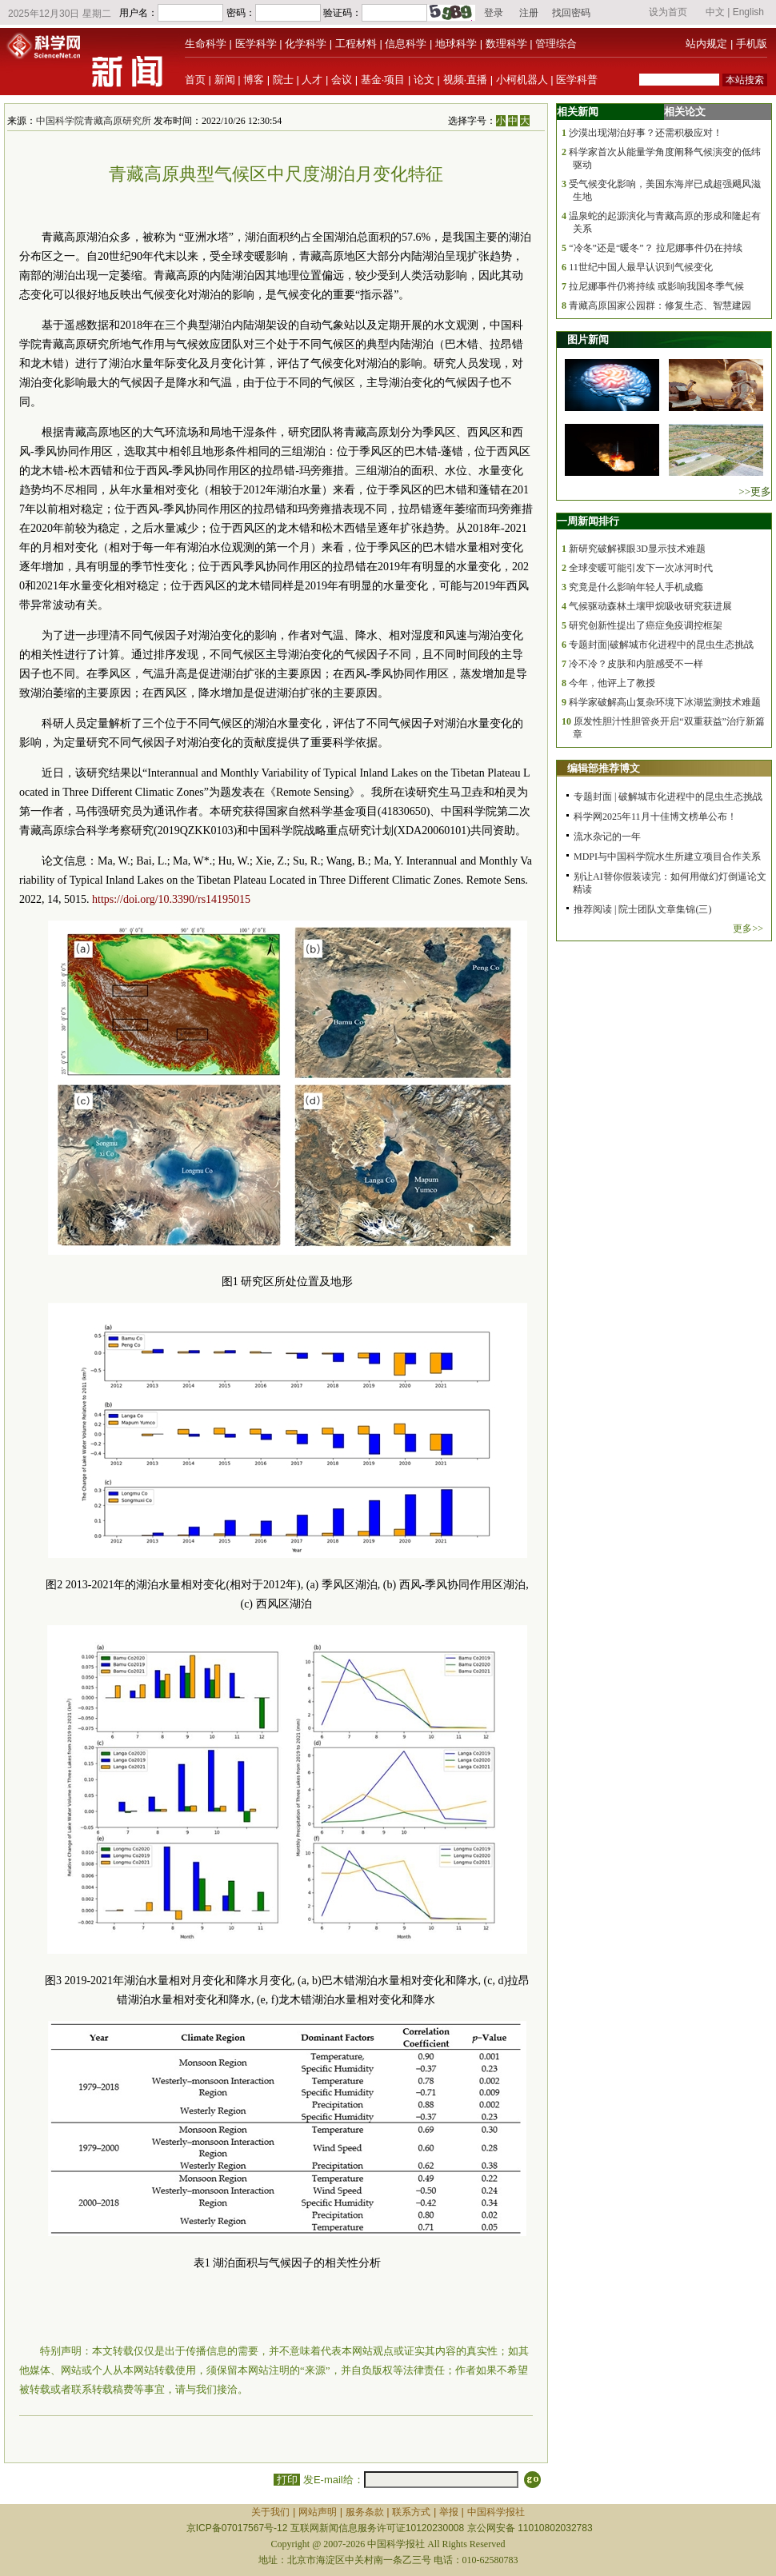  I want to click on MDPI与中国科学院水生所建立项目合作关系, so click(667, 856).